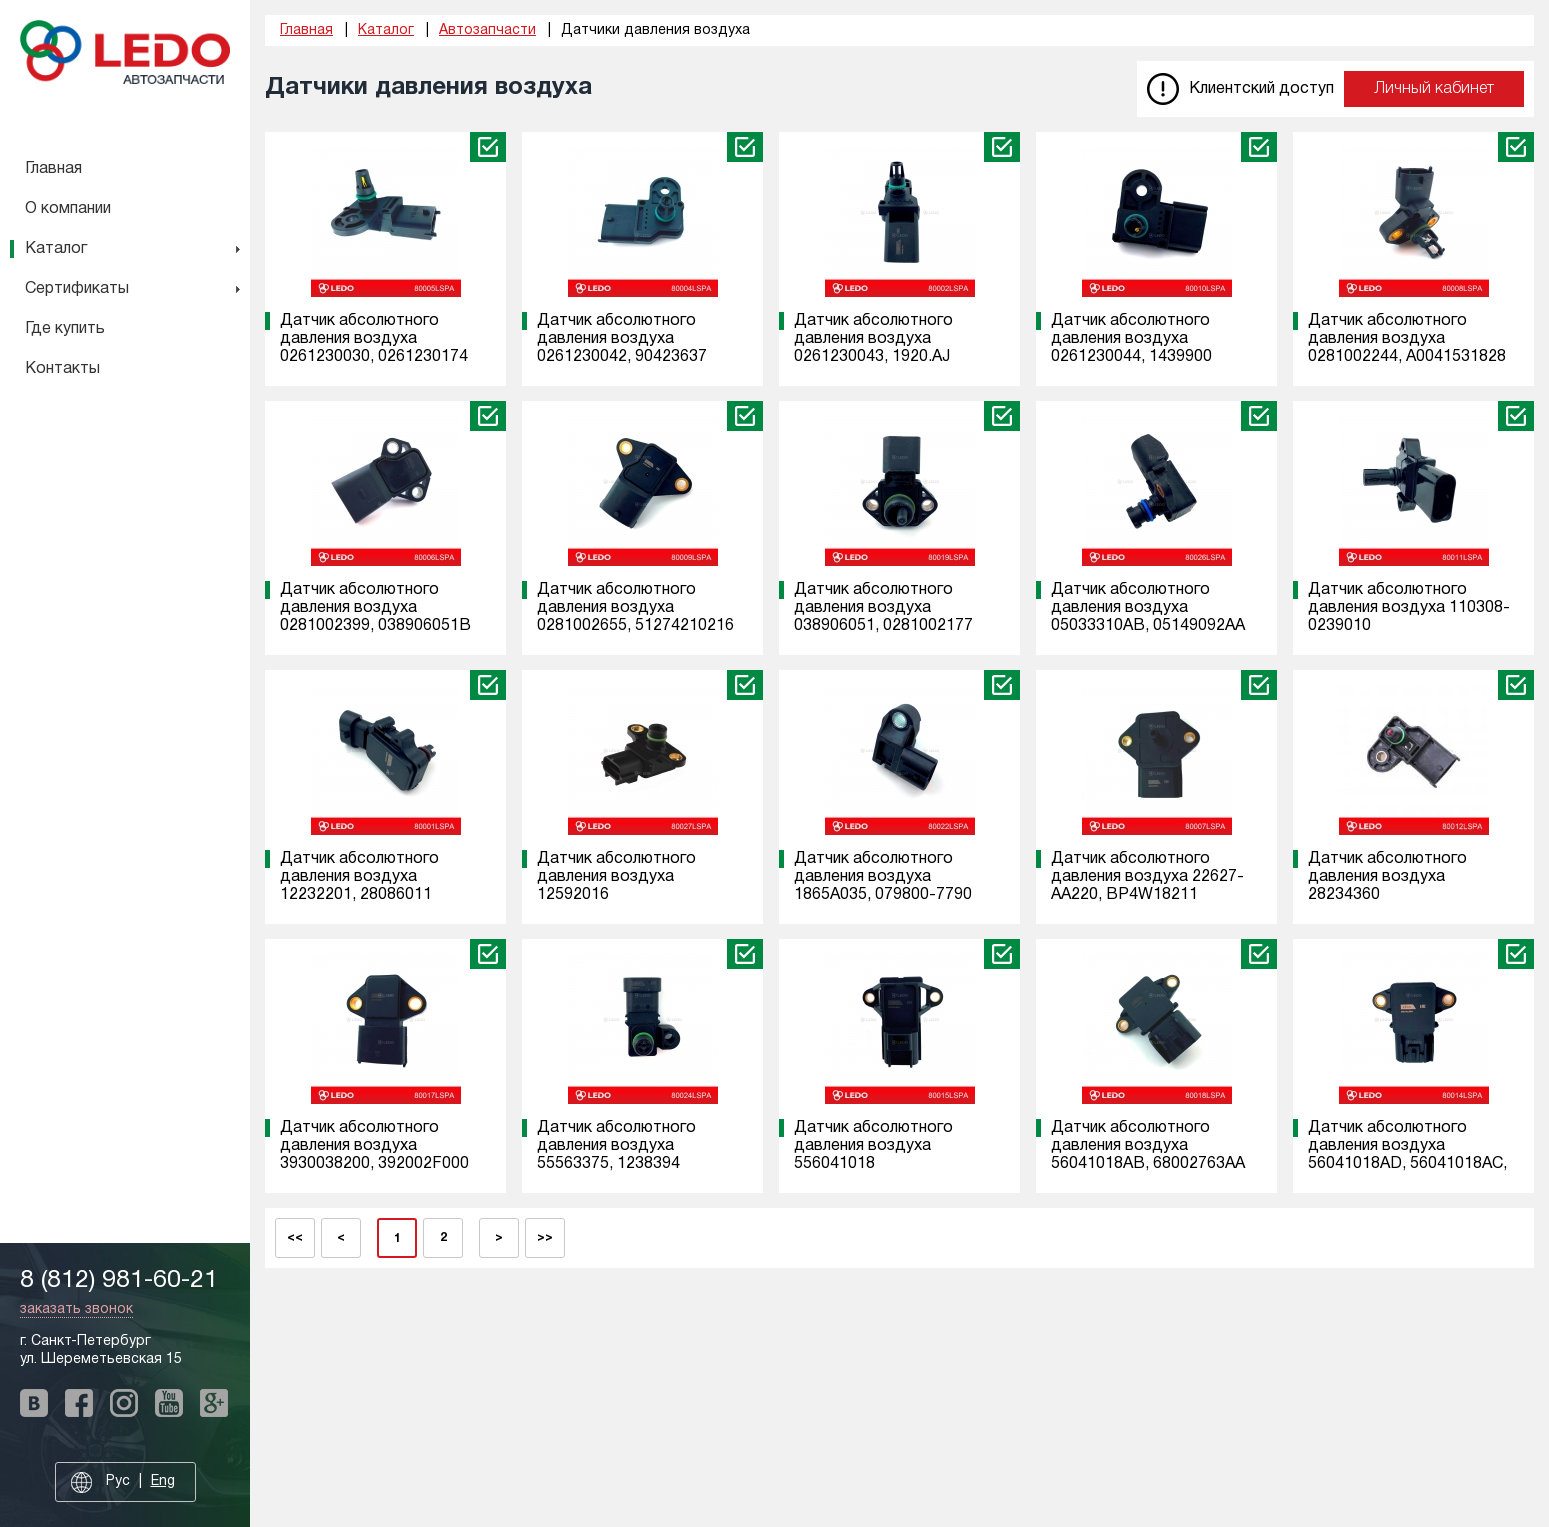 The height and width of the screenshot is (1527, 1549). What do you see at coordinates (1407, 339) in the screenshot?
I see `Датчик абсолютного давления воздуха 0281002244, A0041531828` at bounding box center [1407, 339].